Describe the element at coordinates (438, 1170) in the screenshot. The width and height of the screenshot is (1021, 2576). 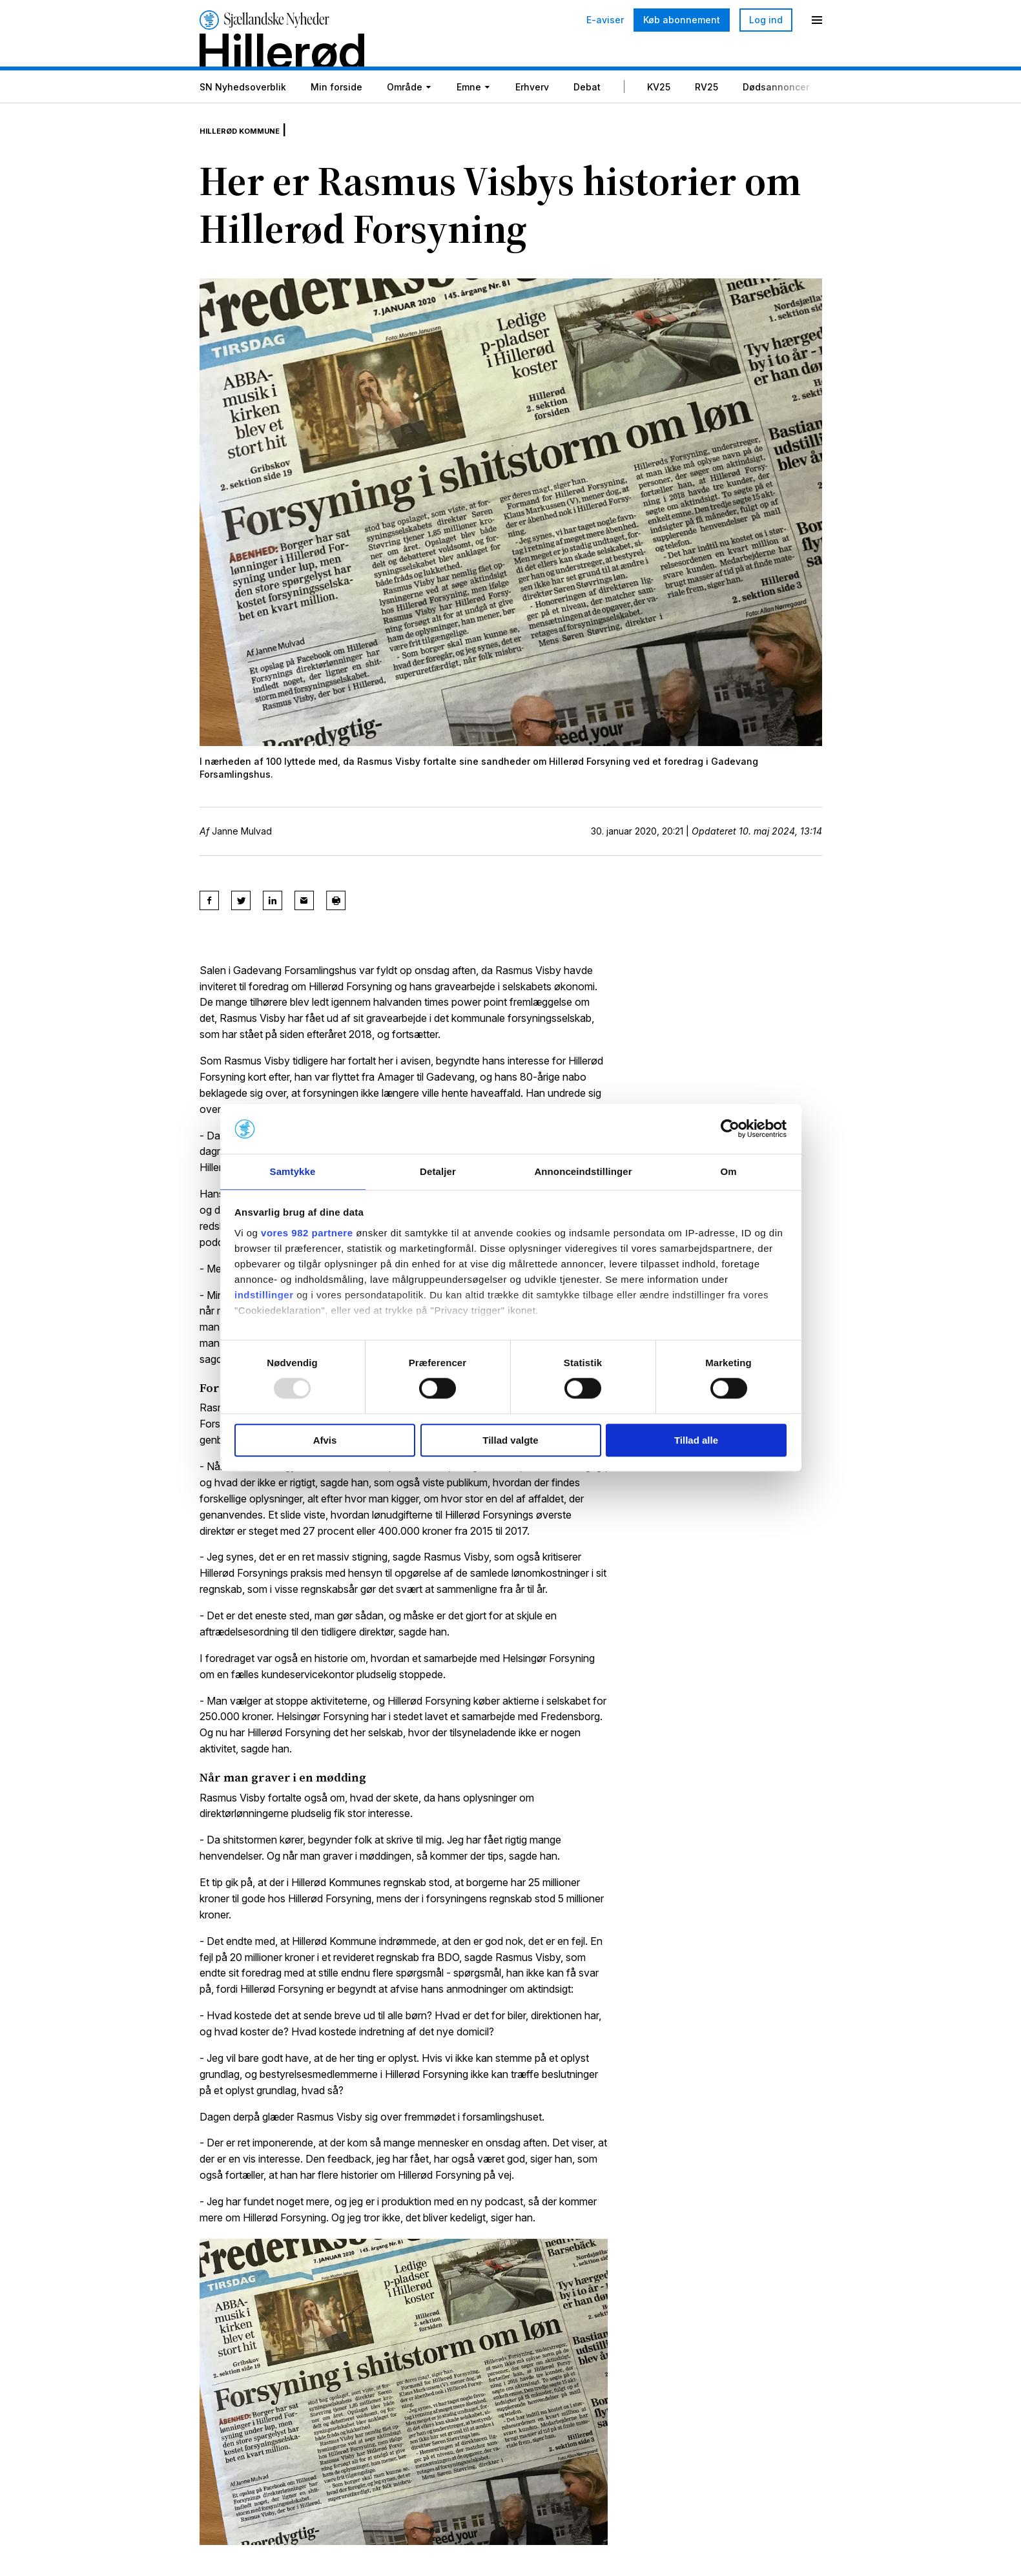
I see `Detaljer [tab]` at that location.